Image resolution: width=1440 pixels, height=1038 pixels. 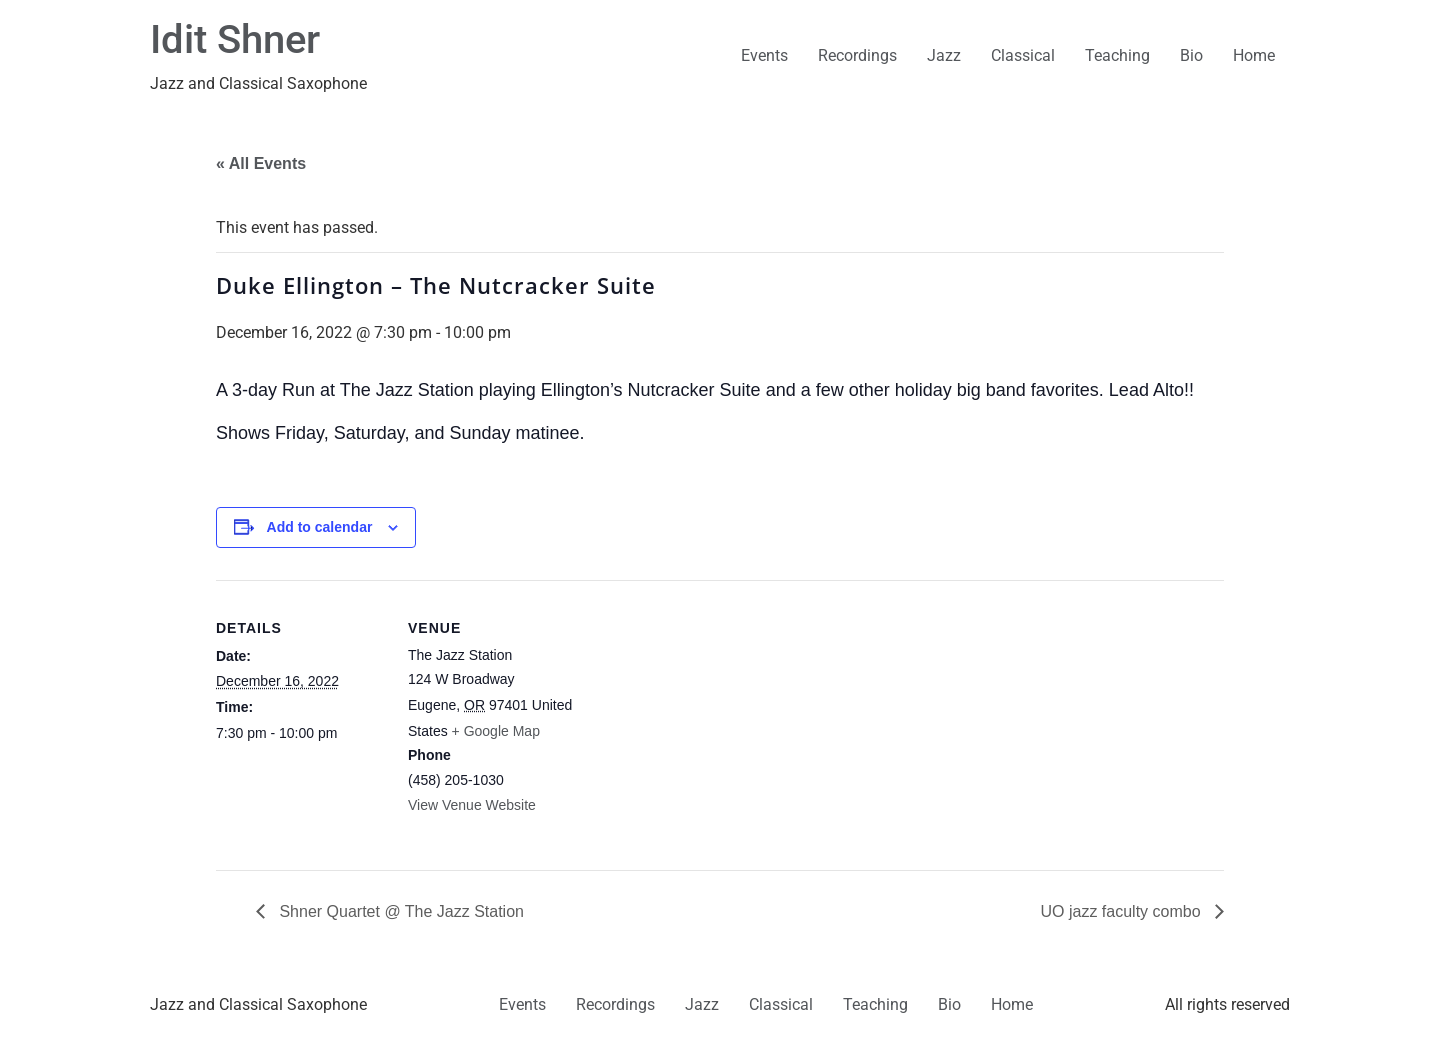 What do you see at coordinates (1023, 55) in the screenshot?
I see `Classical` at bounding box center [1023, 55].